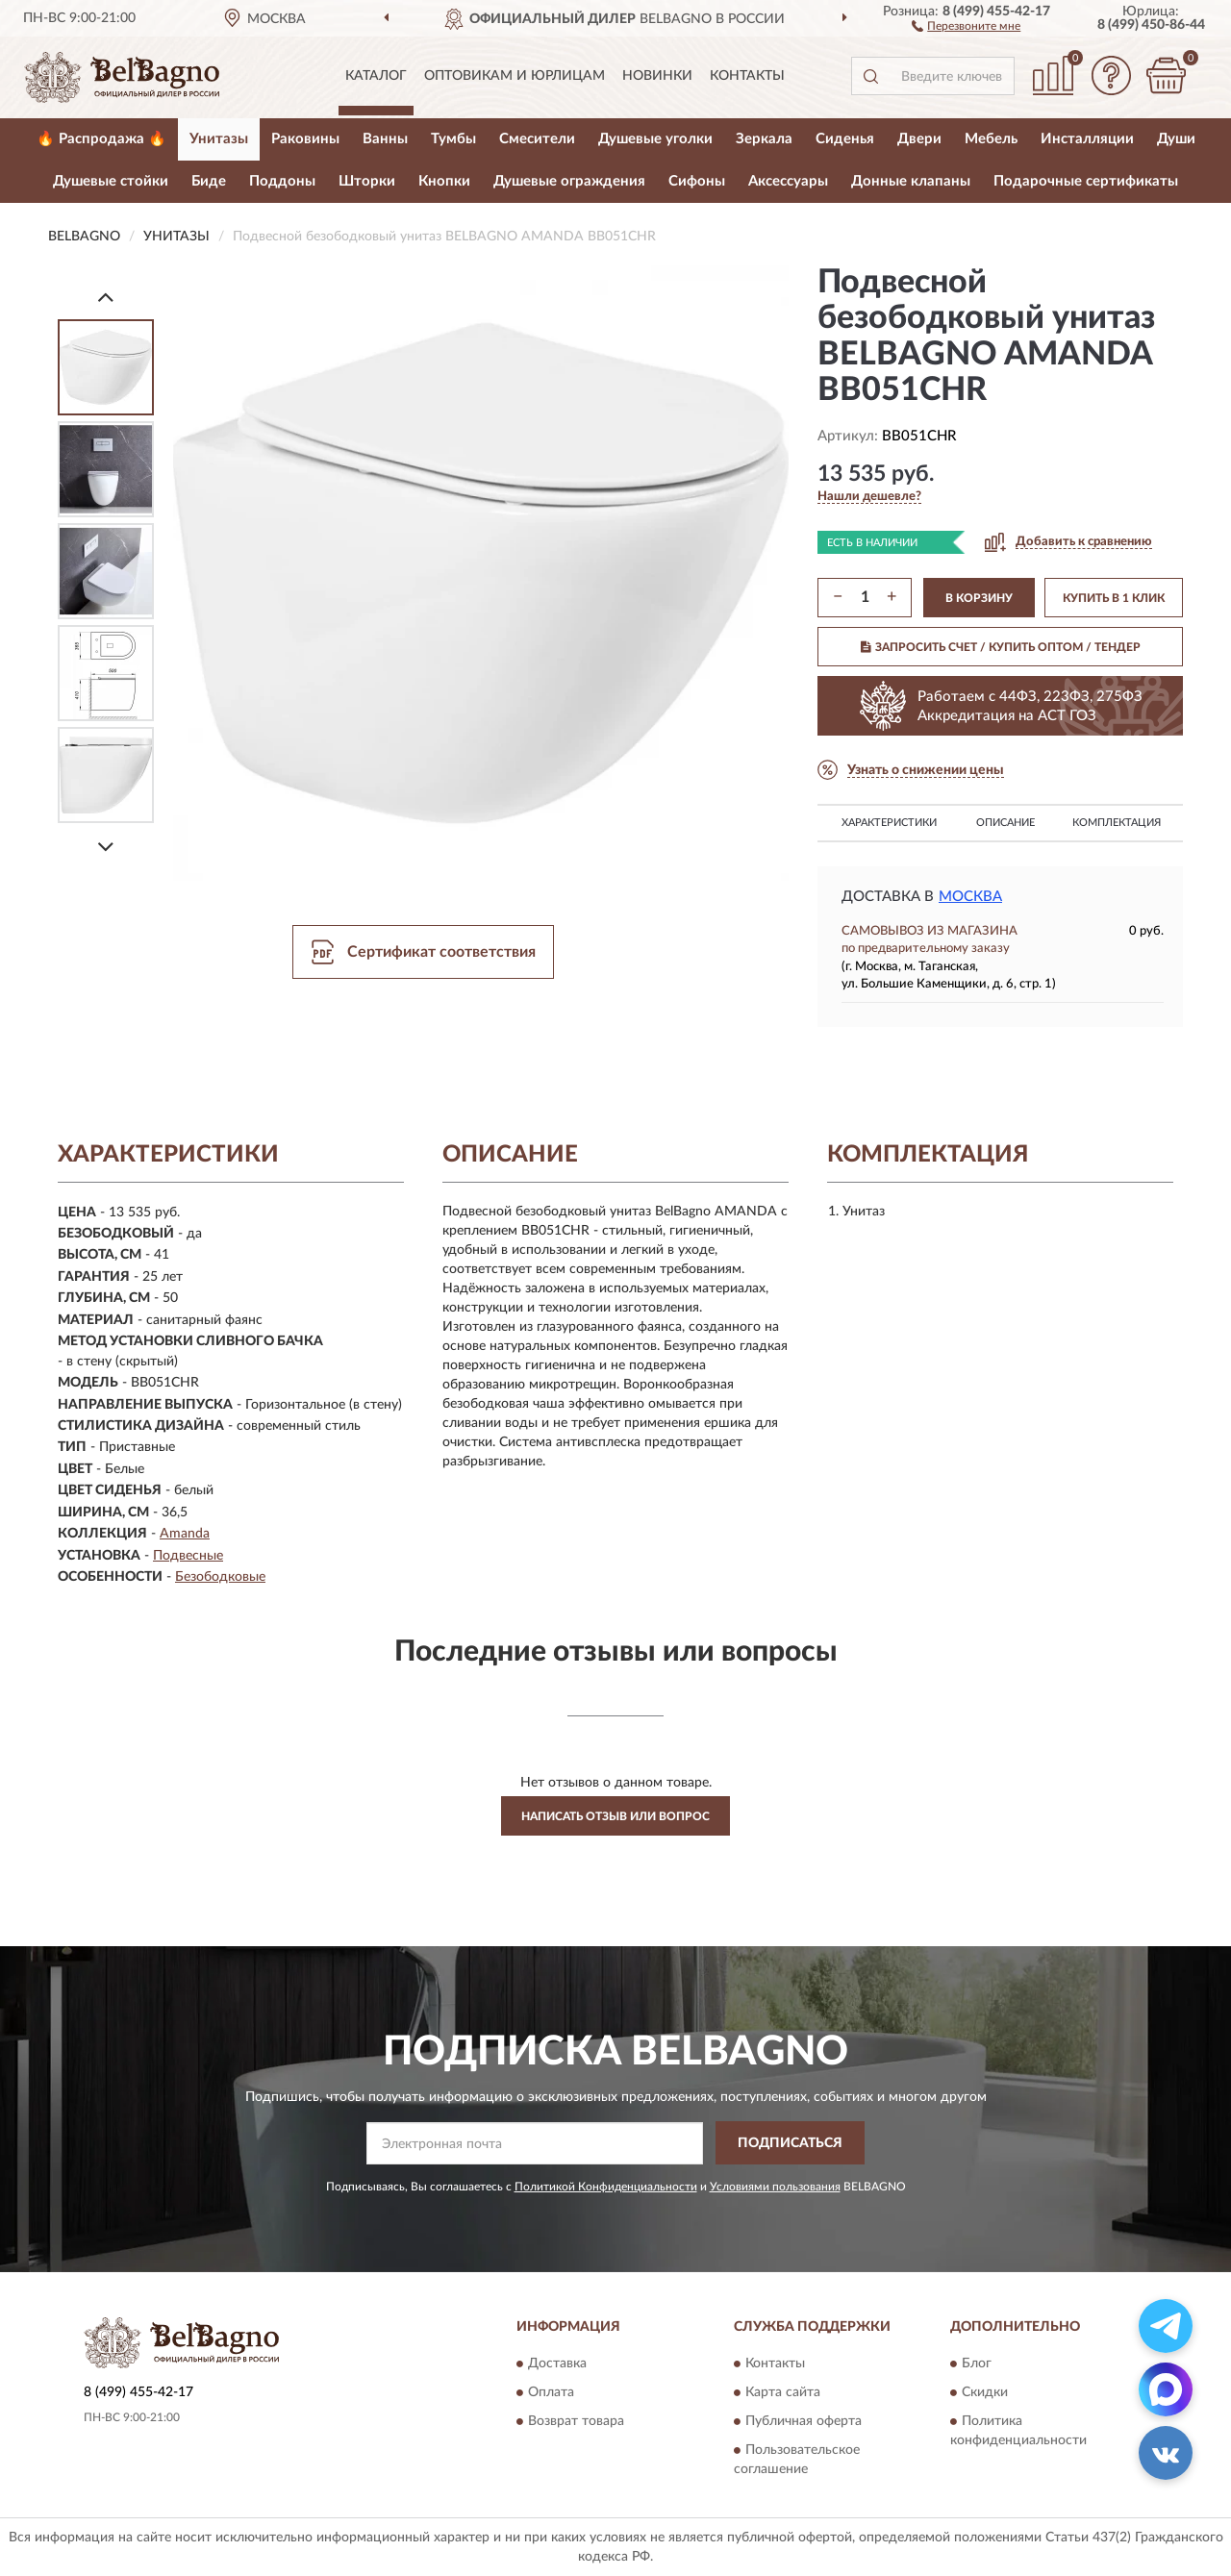  What do you see at coordinates (657, 76) in the screenshot?
I see `Новинки` at bounding box center [657, 76].